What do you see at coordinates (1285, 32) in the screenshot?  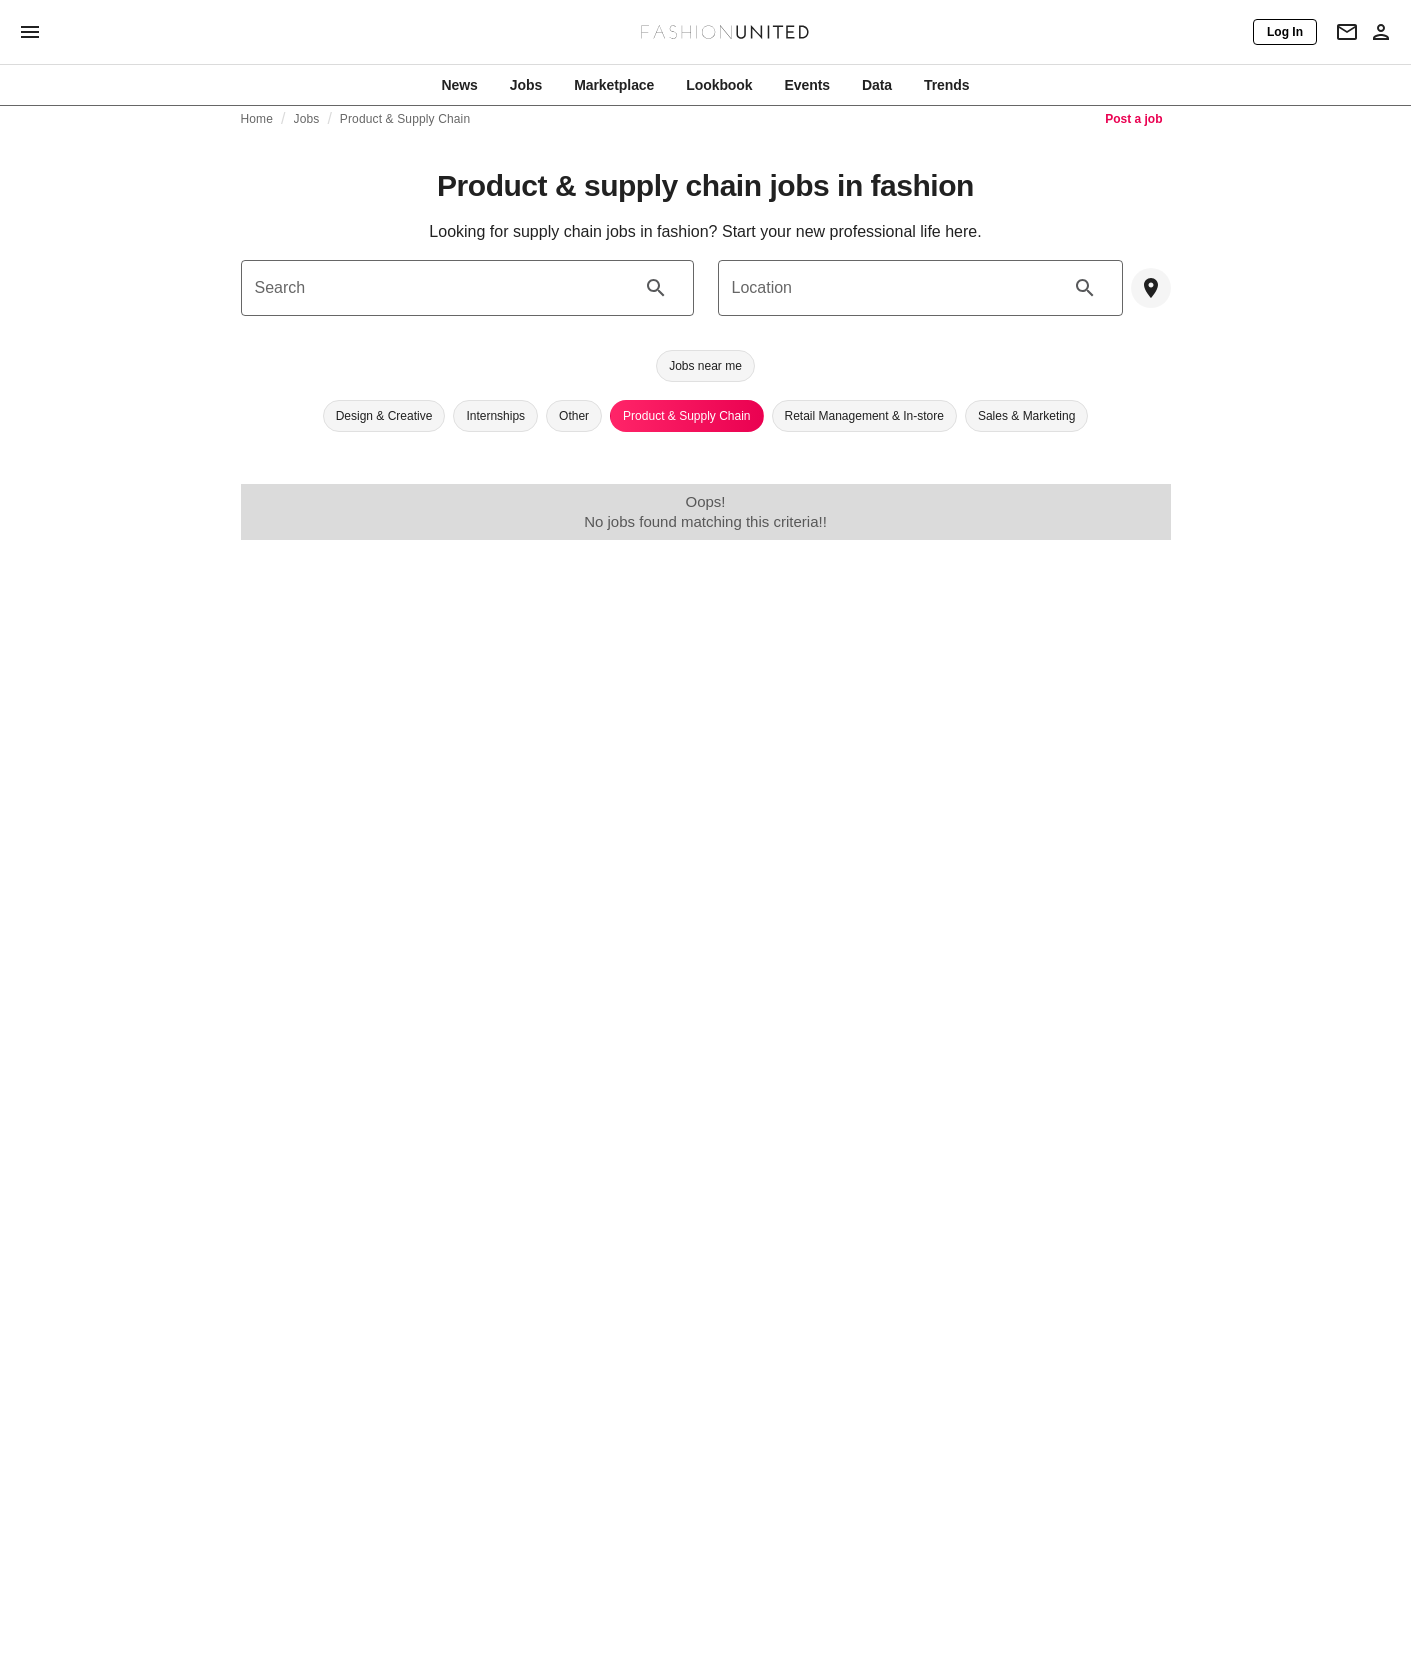 I see `[Log In]` at bounding box center [1285, 32].